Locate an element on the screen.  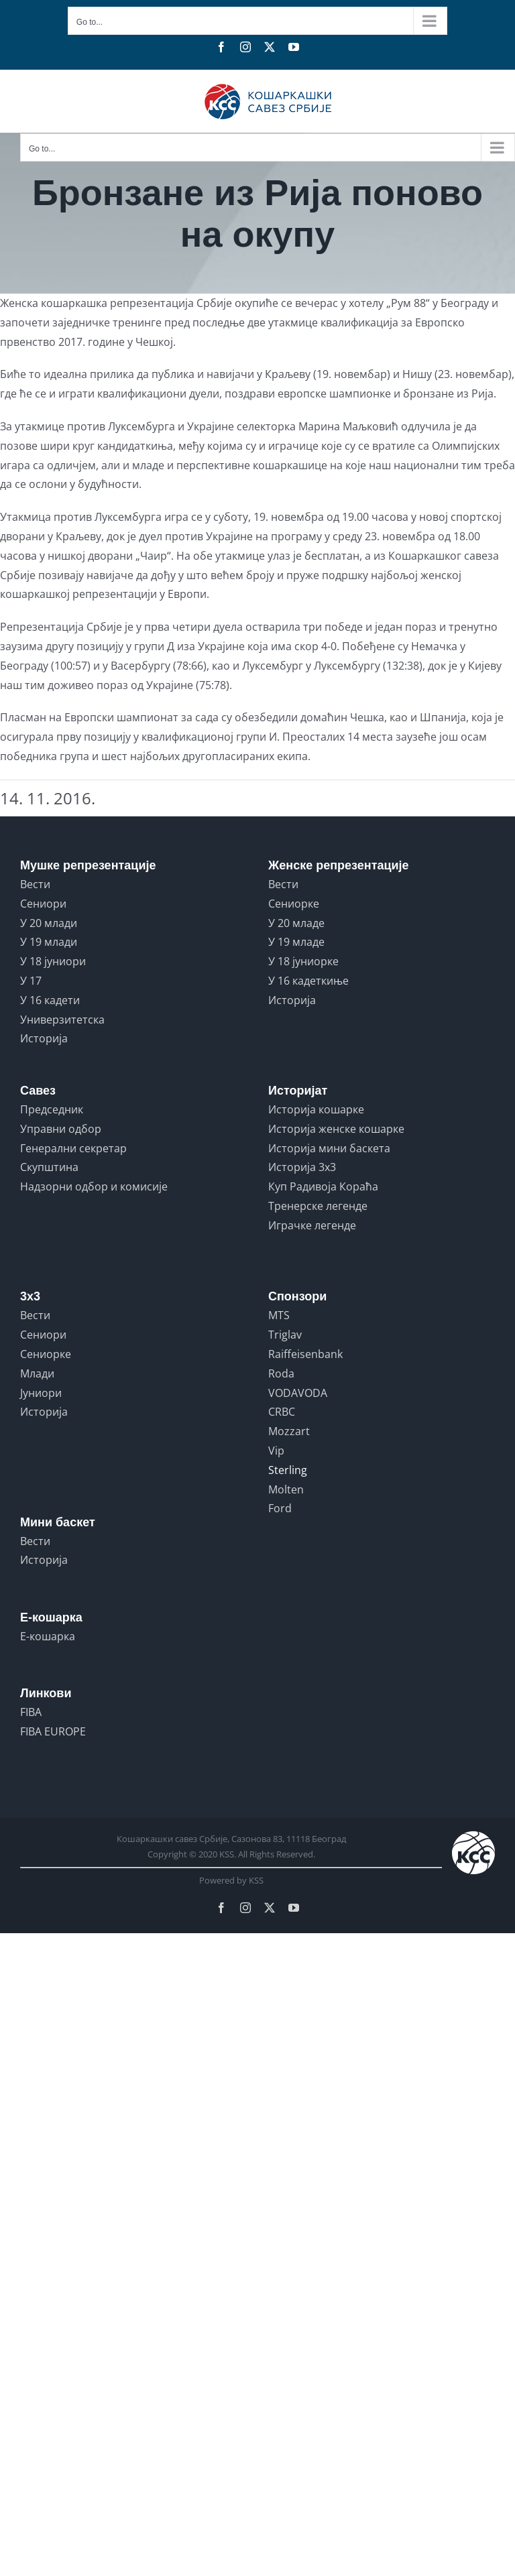
Надзорни одбор и комисије is located at coordinates (94, 1186).